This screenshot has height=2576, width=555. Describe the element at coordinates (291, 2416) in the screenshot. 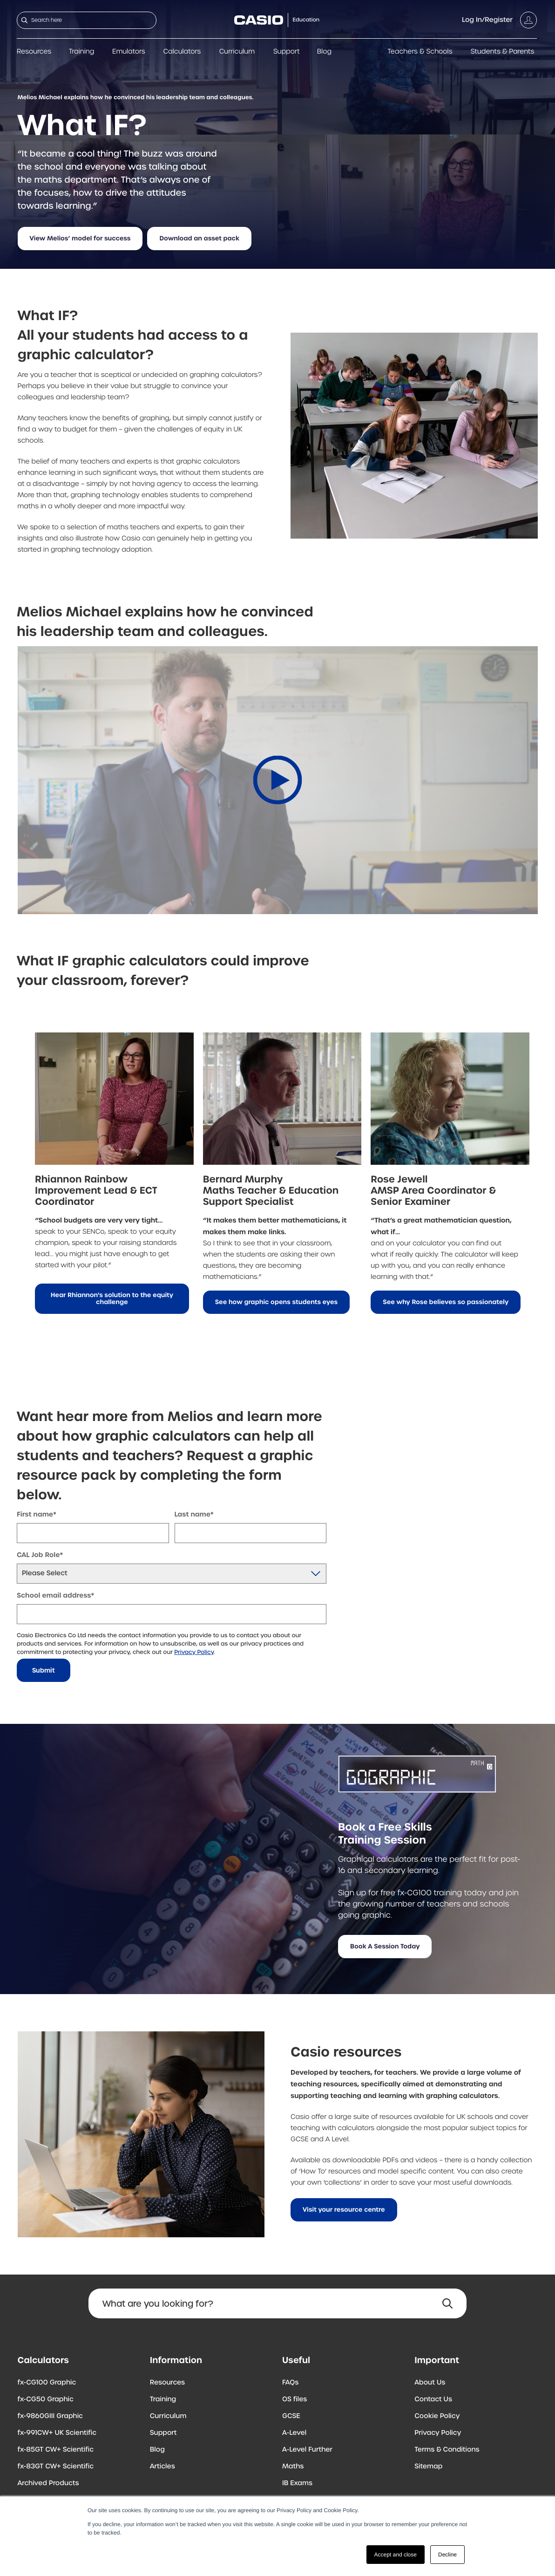

I see `GCSE` at that location.